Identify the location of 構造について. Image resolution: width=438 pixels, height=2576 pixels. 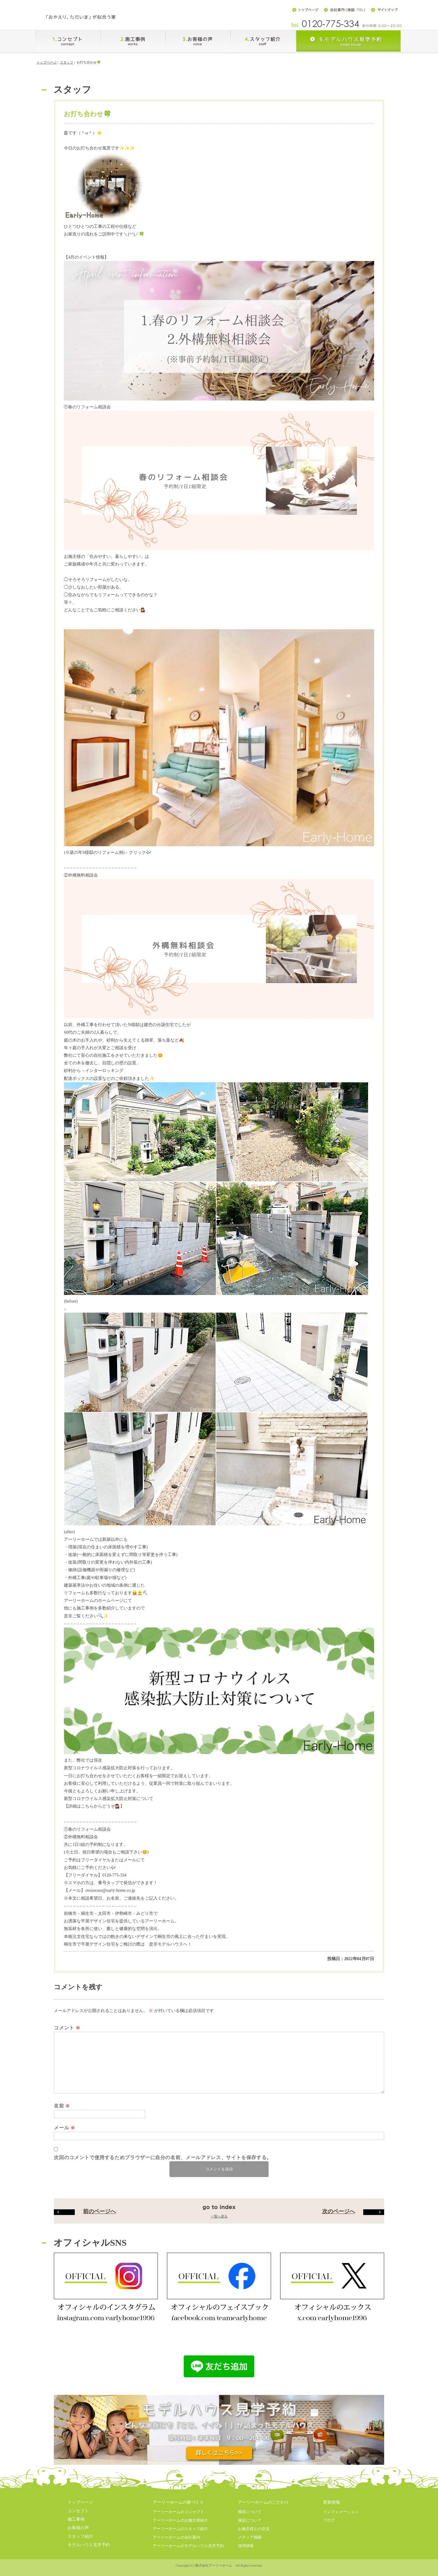
(250, 2517).